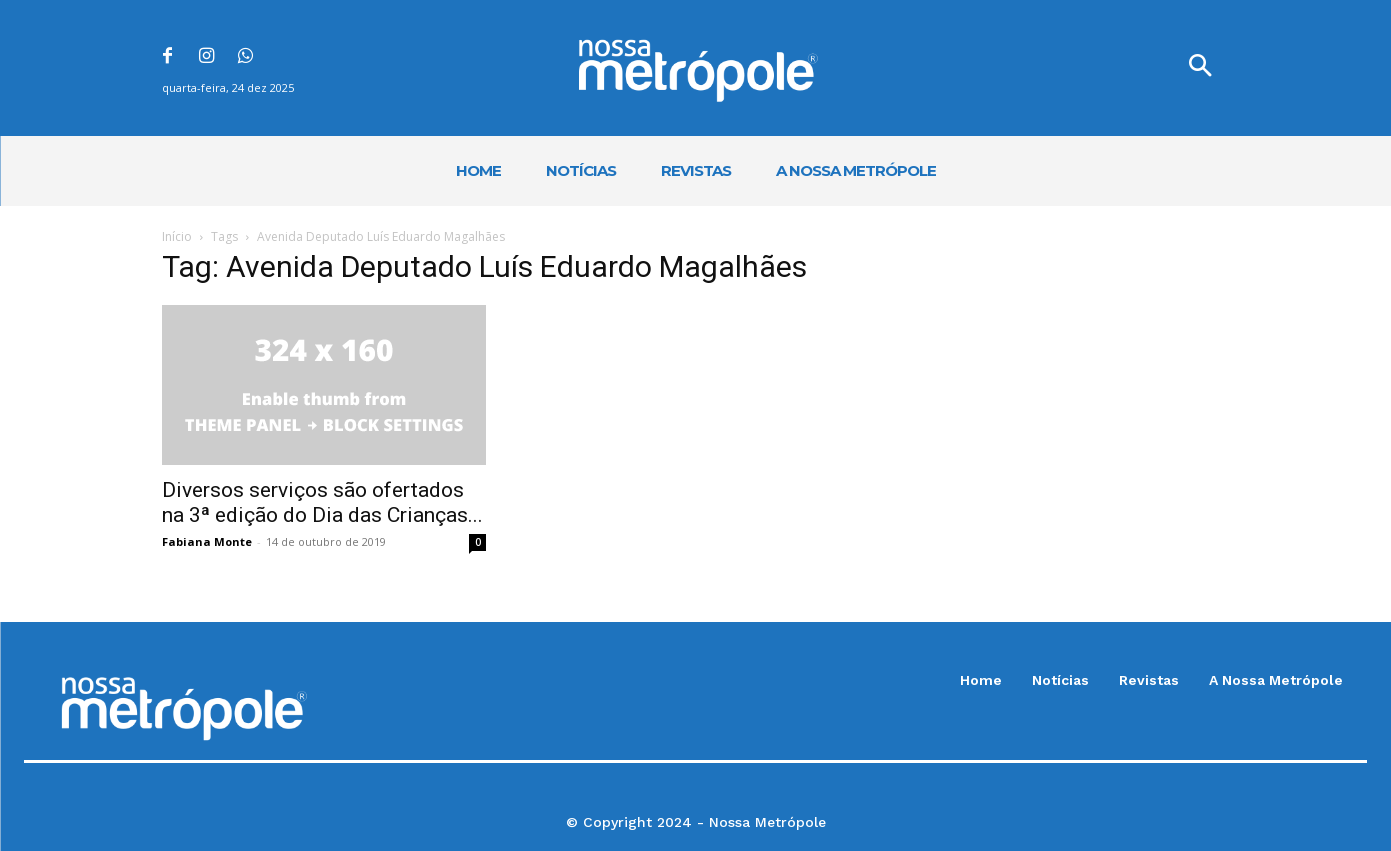 The width and height of the screenshot is (1391, 851). What do you see at coordinates (207, 541) in the screenshot?
I see `Fabiana Monte` at bounding box center [207, 541].